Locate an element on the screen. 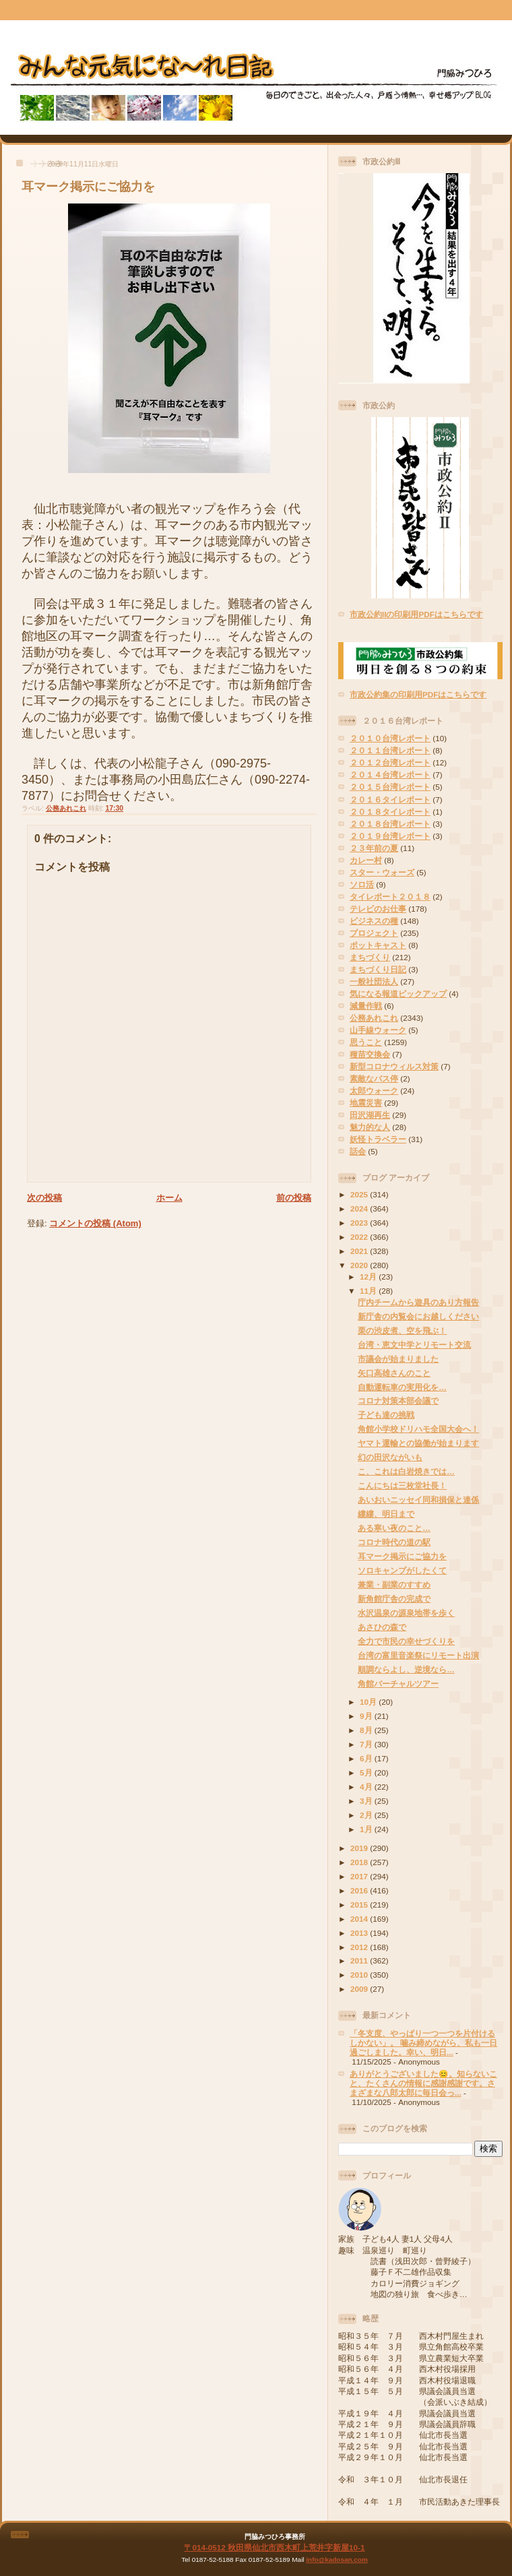  ２０１１台湾レポート is located at coordinates (390, 750).